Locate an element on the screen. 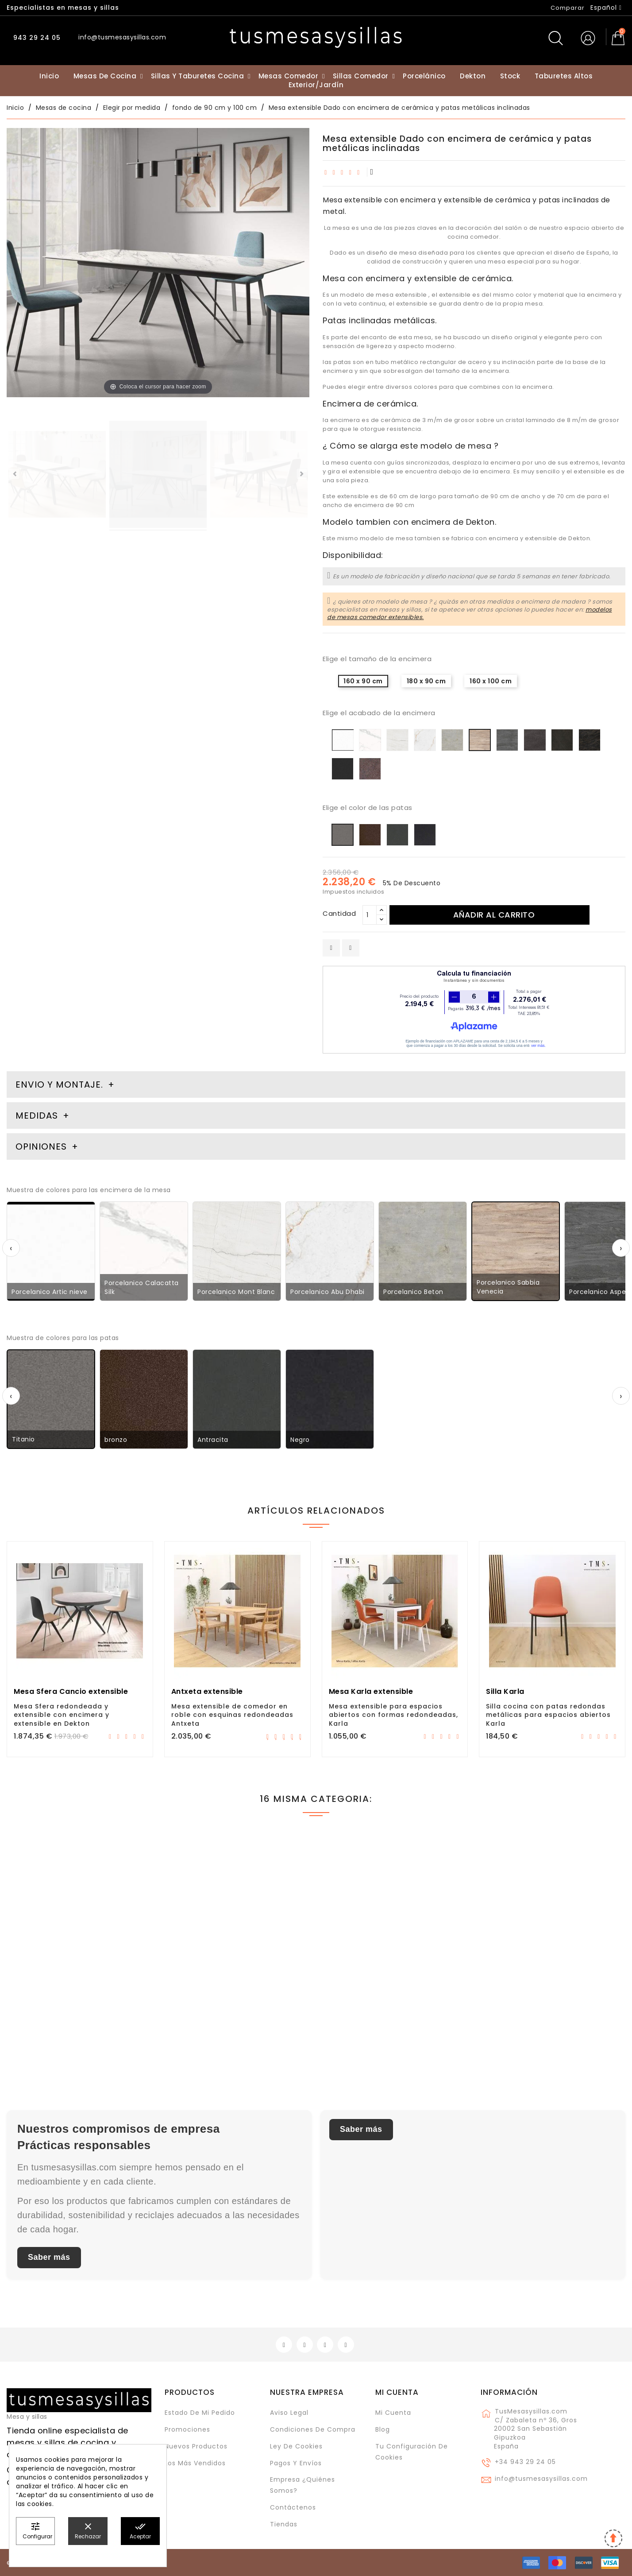 The height and width of the screenshot is (2576, 632). Mesa Txindoki 120x90 extensible para cocina y comedor de diseño moderno is located at coordinates (548, 2003).